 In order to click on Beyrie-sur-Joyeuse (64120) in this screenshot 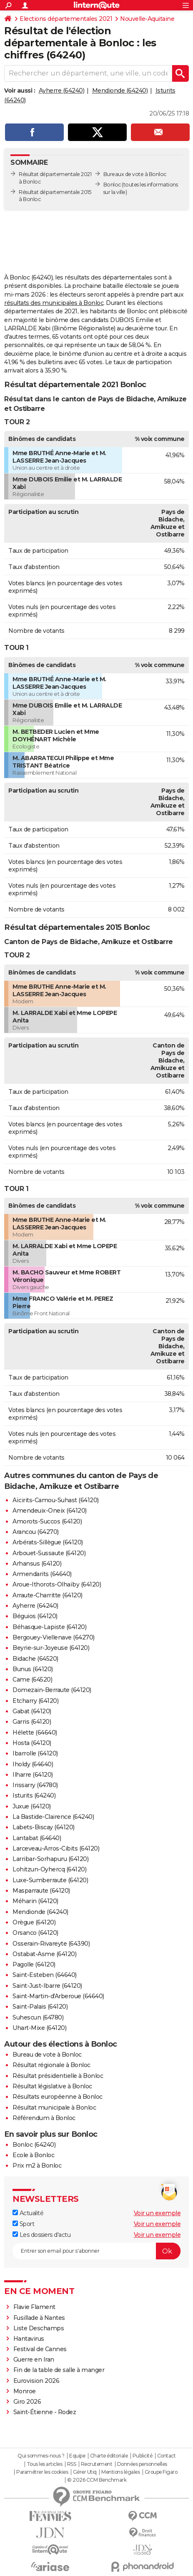, I will do `click(51, 1648)`.